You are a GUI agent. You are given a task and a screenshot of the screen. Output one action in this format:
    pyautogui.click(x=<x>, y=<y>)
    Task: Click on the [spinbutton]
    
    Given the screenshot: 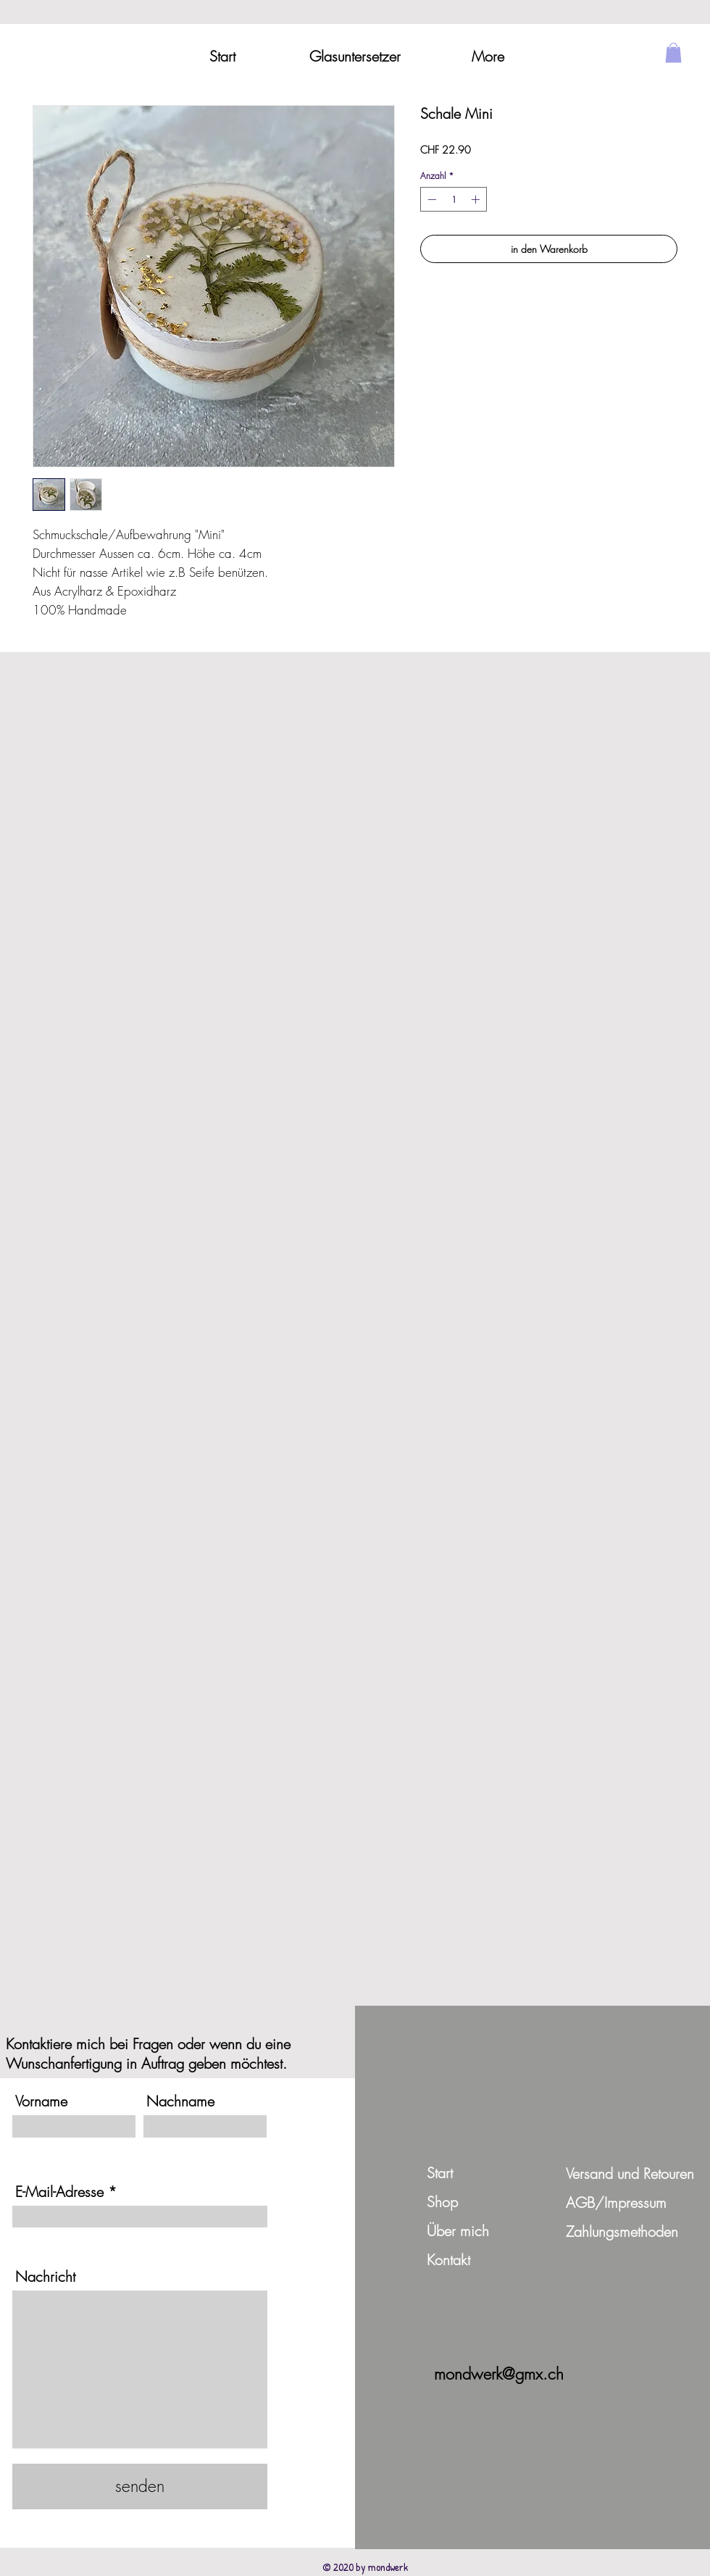 What is the action you would take?
    pyautogui.click(x=453, y=199)
    